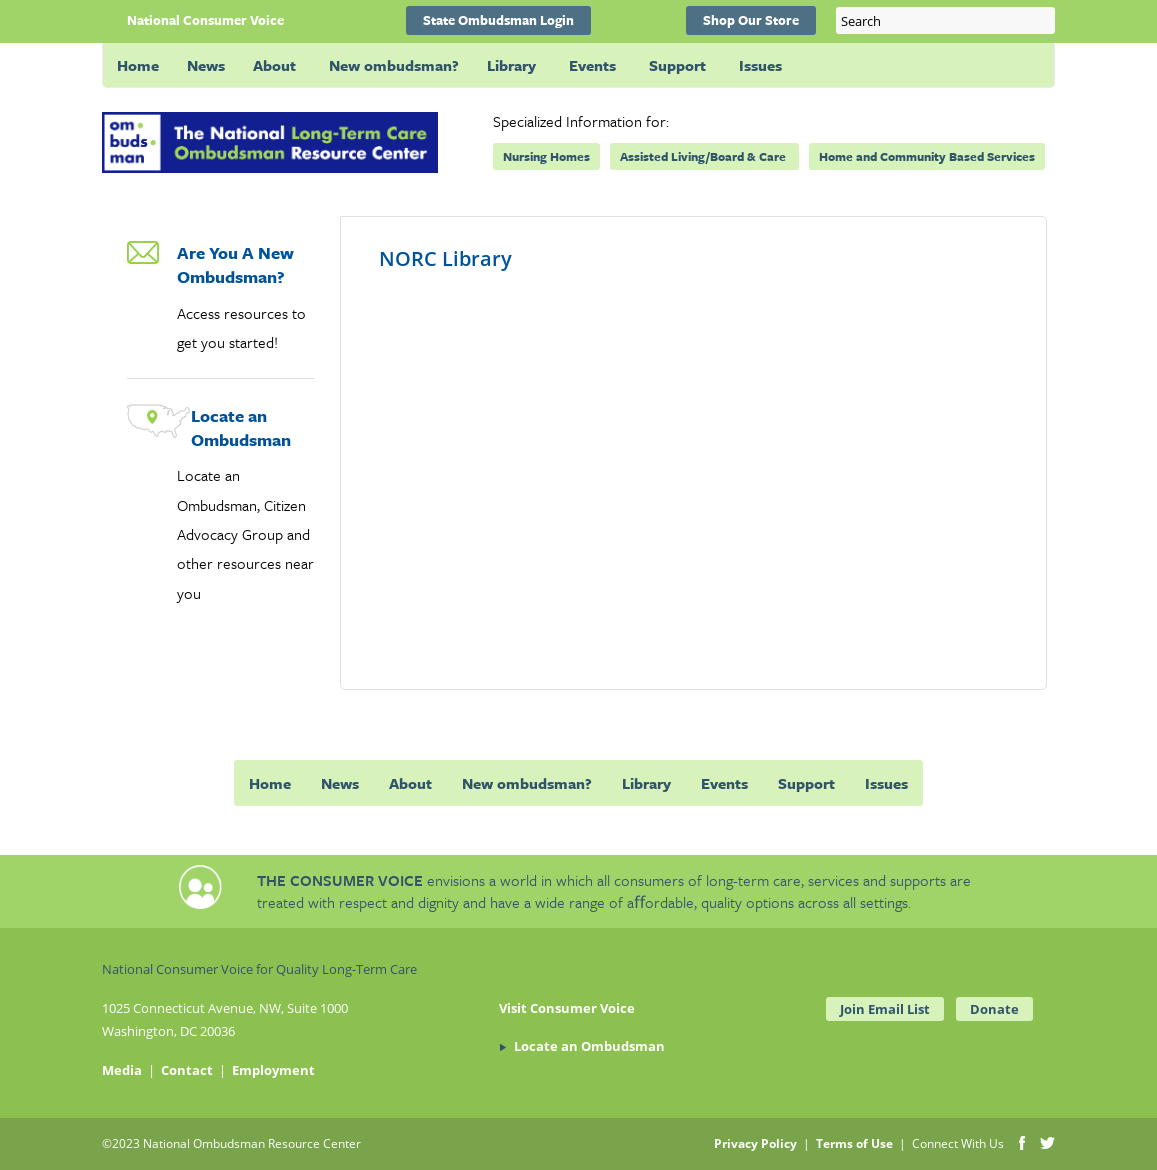 The width and height of the screenshot is (1157, 1170). What do you see at coordinates (187, 1070) in the screenshot?
I see `Contact` at bounding box center [187, 1070].